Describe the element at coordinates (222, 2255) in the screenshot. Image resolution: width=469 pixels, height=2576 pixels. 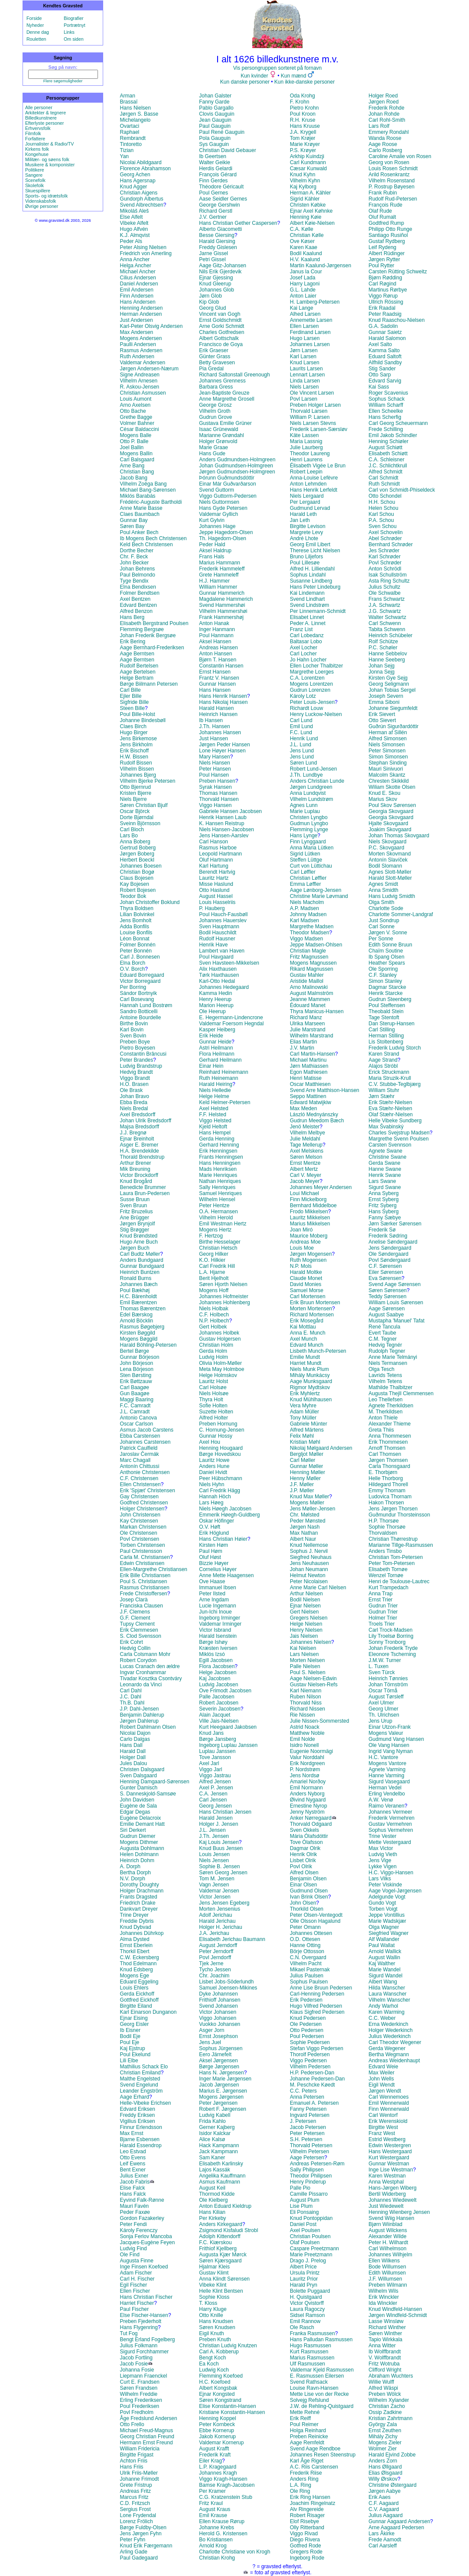
I see `Augusta Kjær Mørck` at that location.